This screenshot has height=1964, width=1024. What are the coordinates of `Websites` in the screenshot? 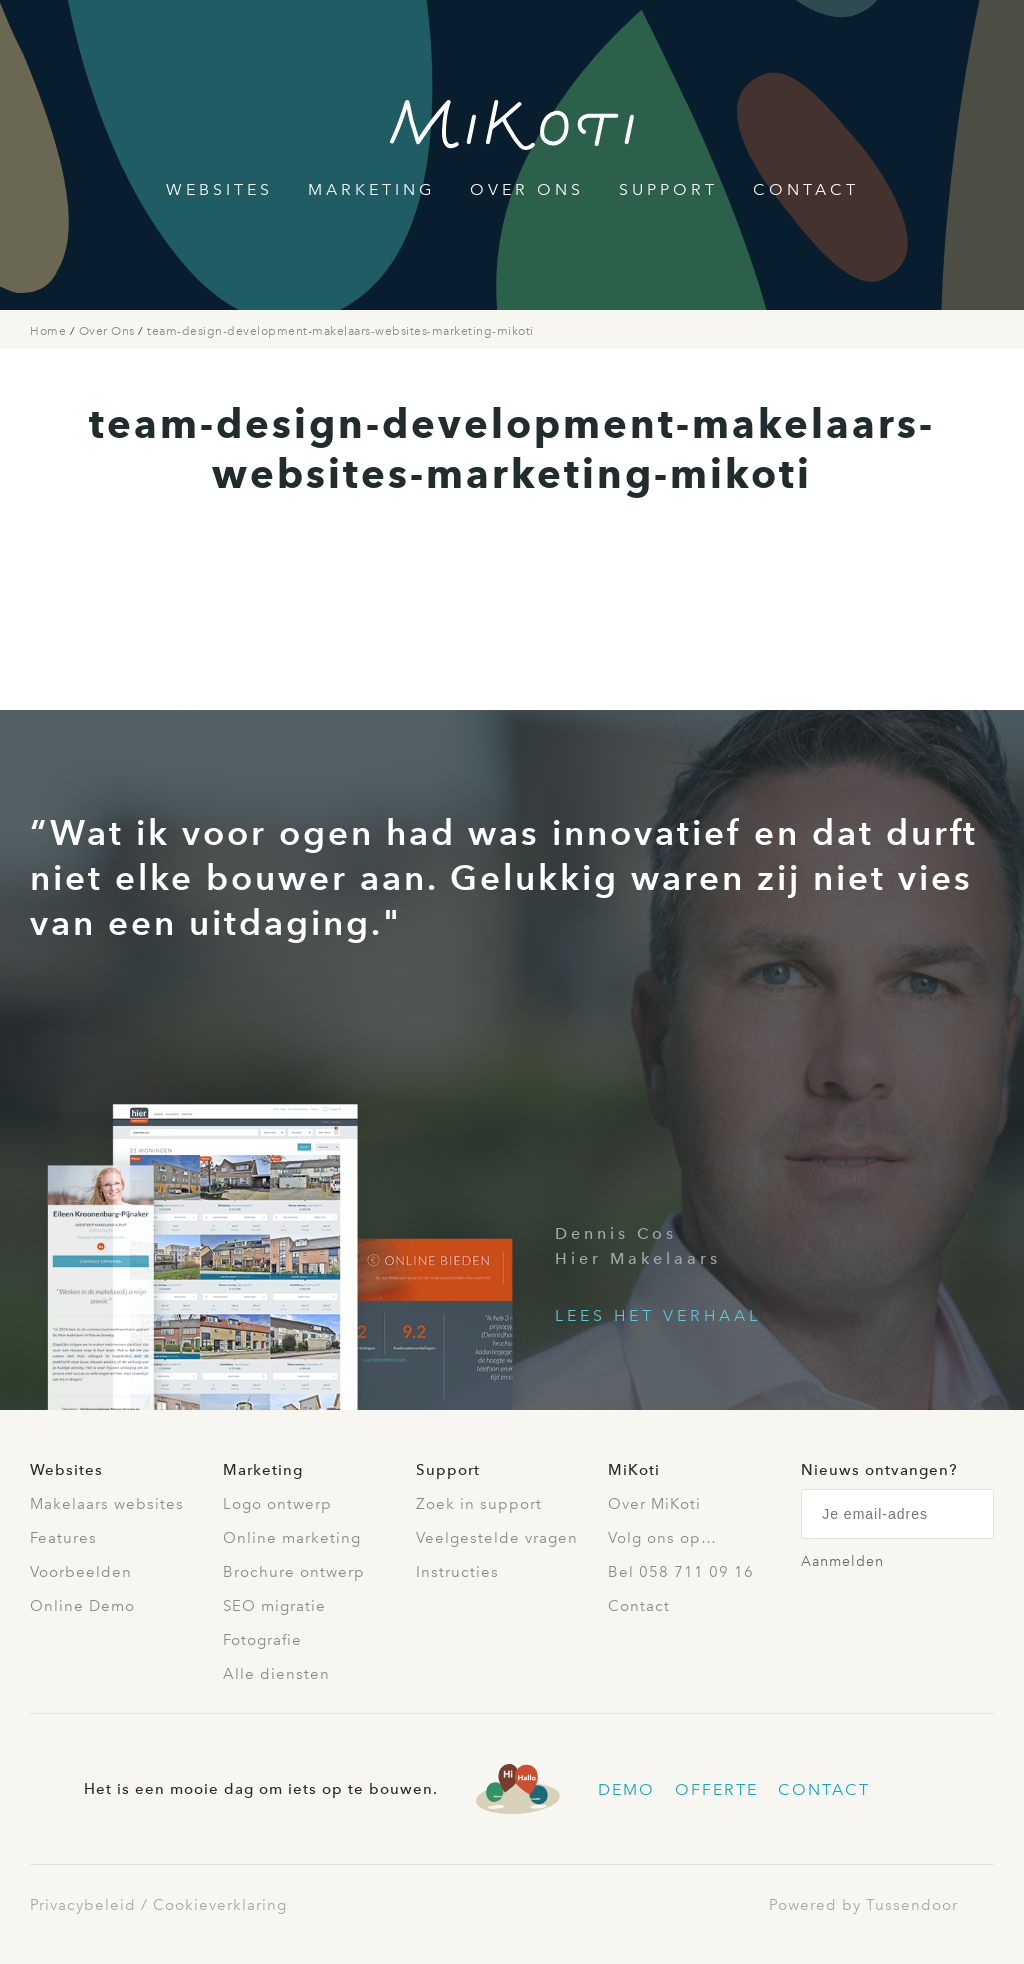 It's located at (219, 189).